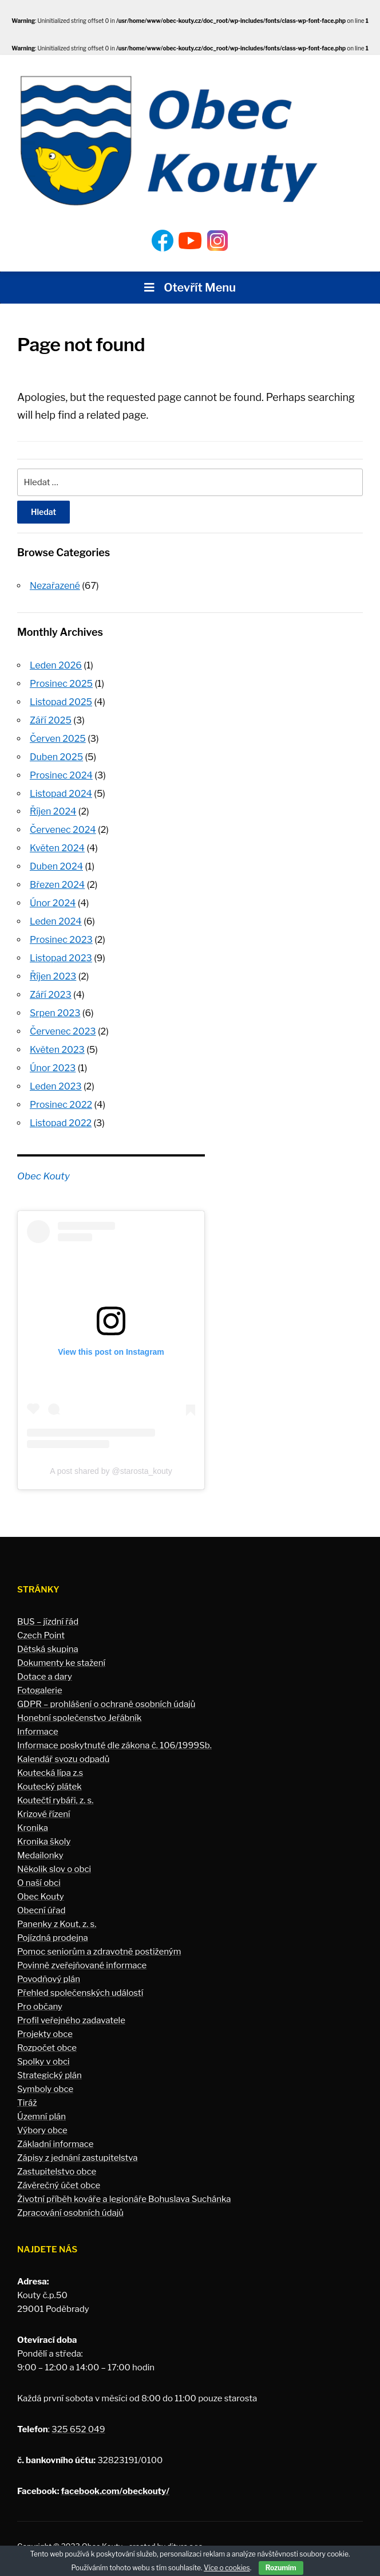 Image resolution: width=380 pixels, height=2576 pixels. What do you see at coordinates (99, 1939) in the screenshot?
I see `Pomoc seniorům a zdravotně postiženým` at bounding box center [99, 1939].